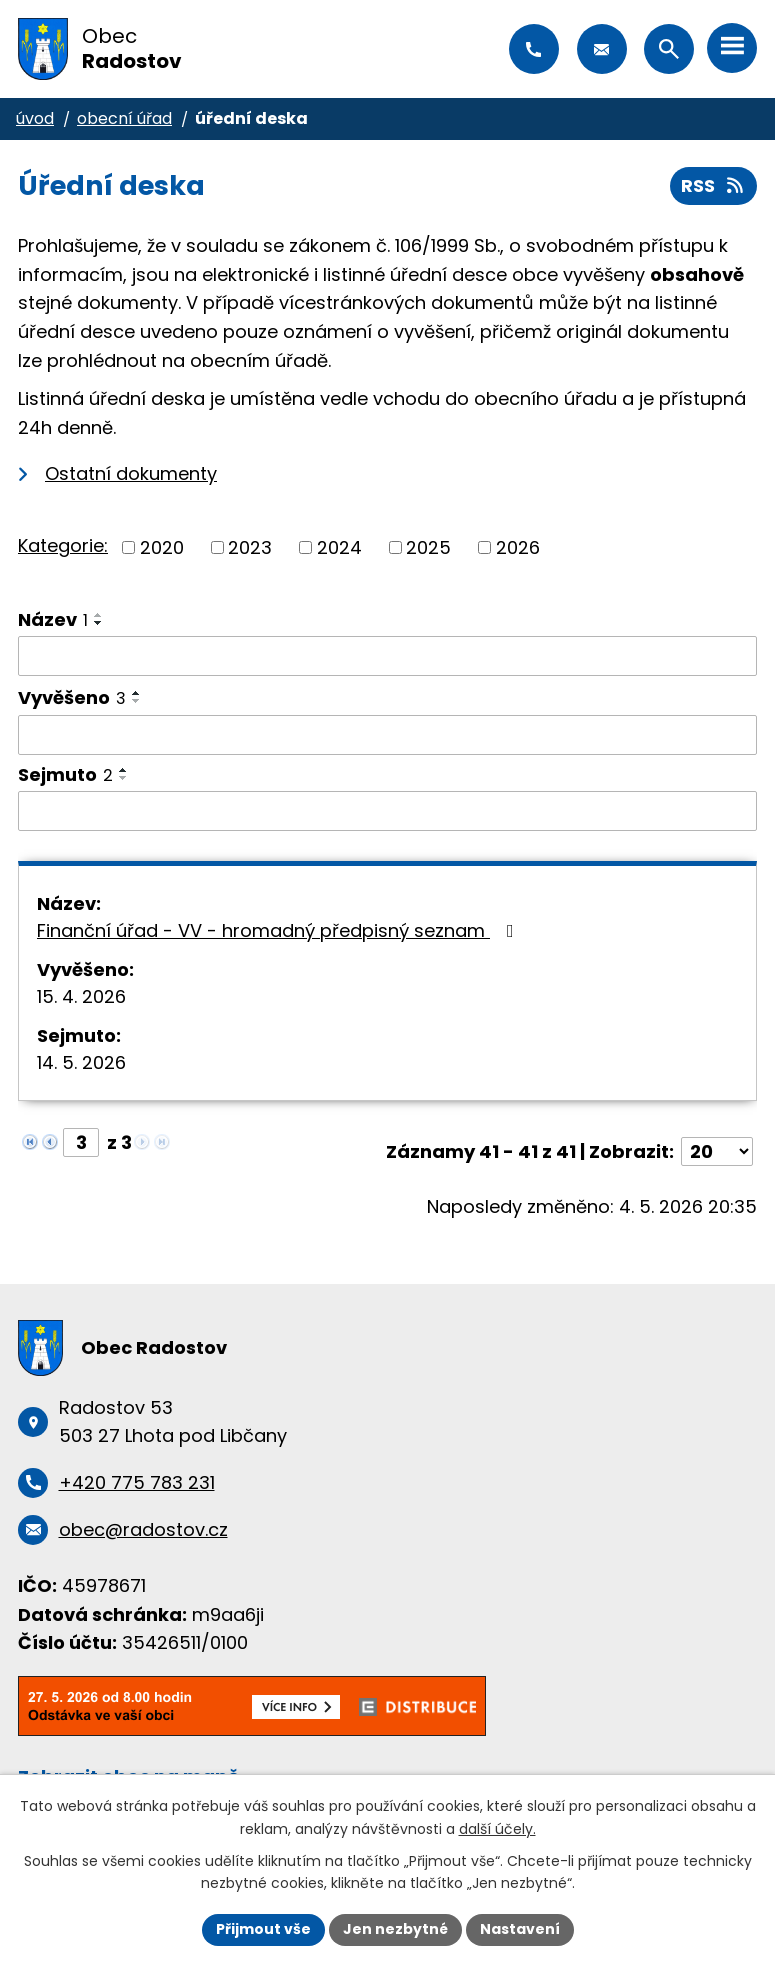 The height and width of the screenshot is (1965, 775). What do you see at coordinates (99, 615) in the screenshot?
I see `[Seřadit podle Název vzestupně]` at bounding box center [99, 615].